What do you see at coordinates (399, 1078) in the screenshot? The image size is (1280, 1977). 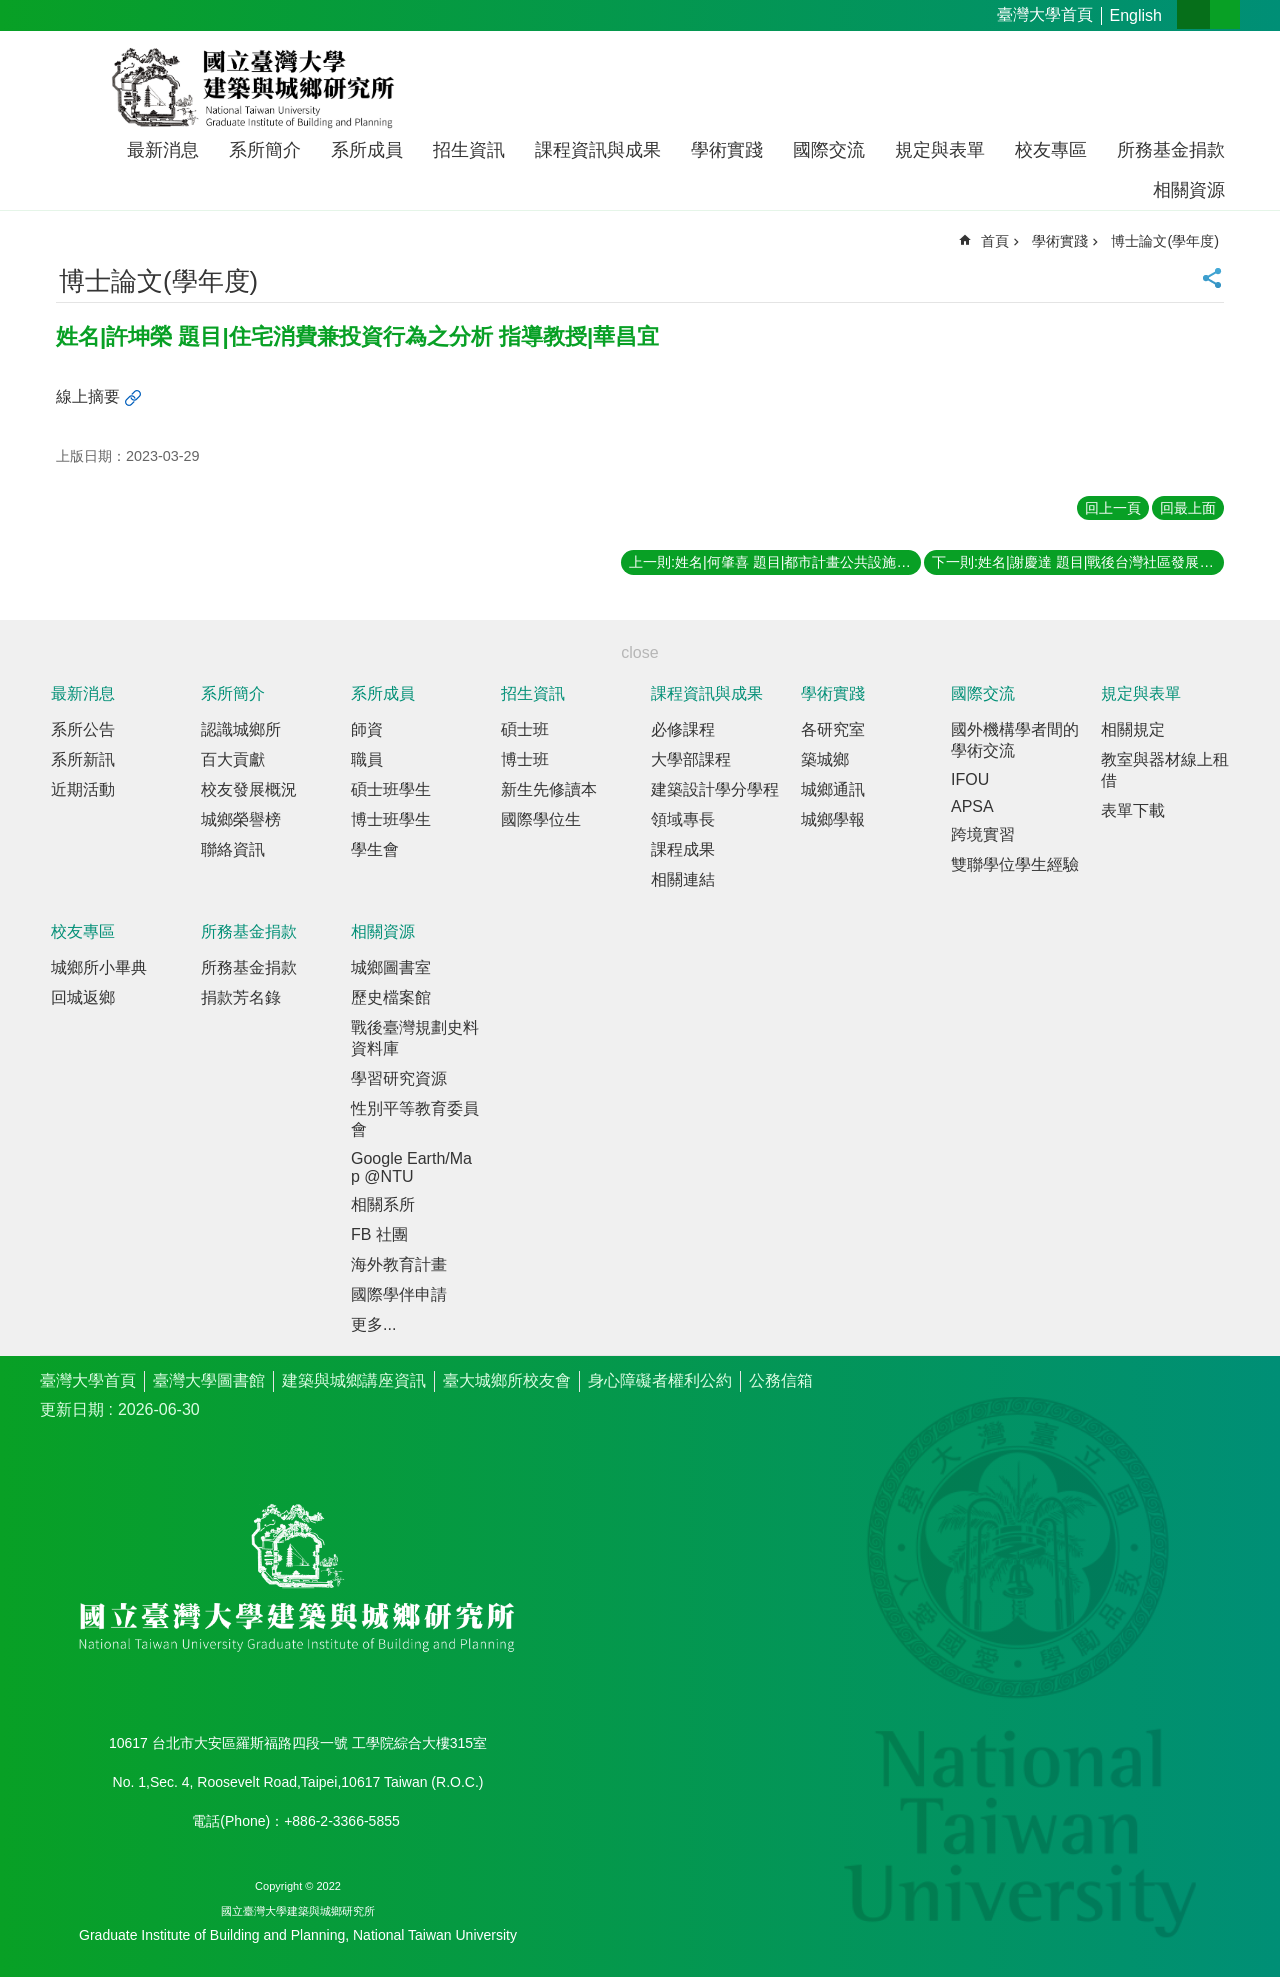 I see `學習研究資源` at bounding box center [399, 1078].